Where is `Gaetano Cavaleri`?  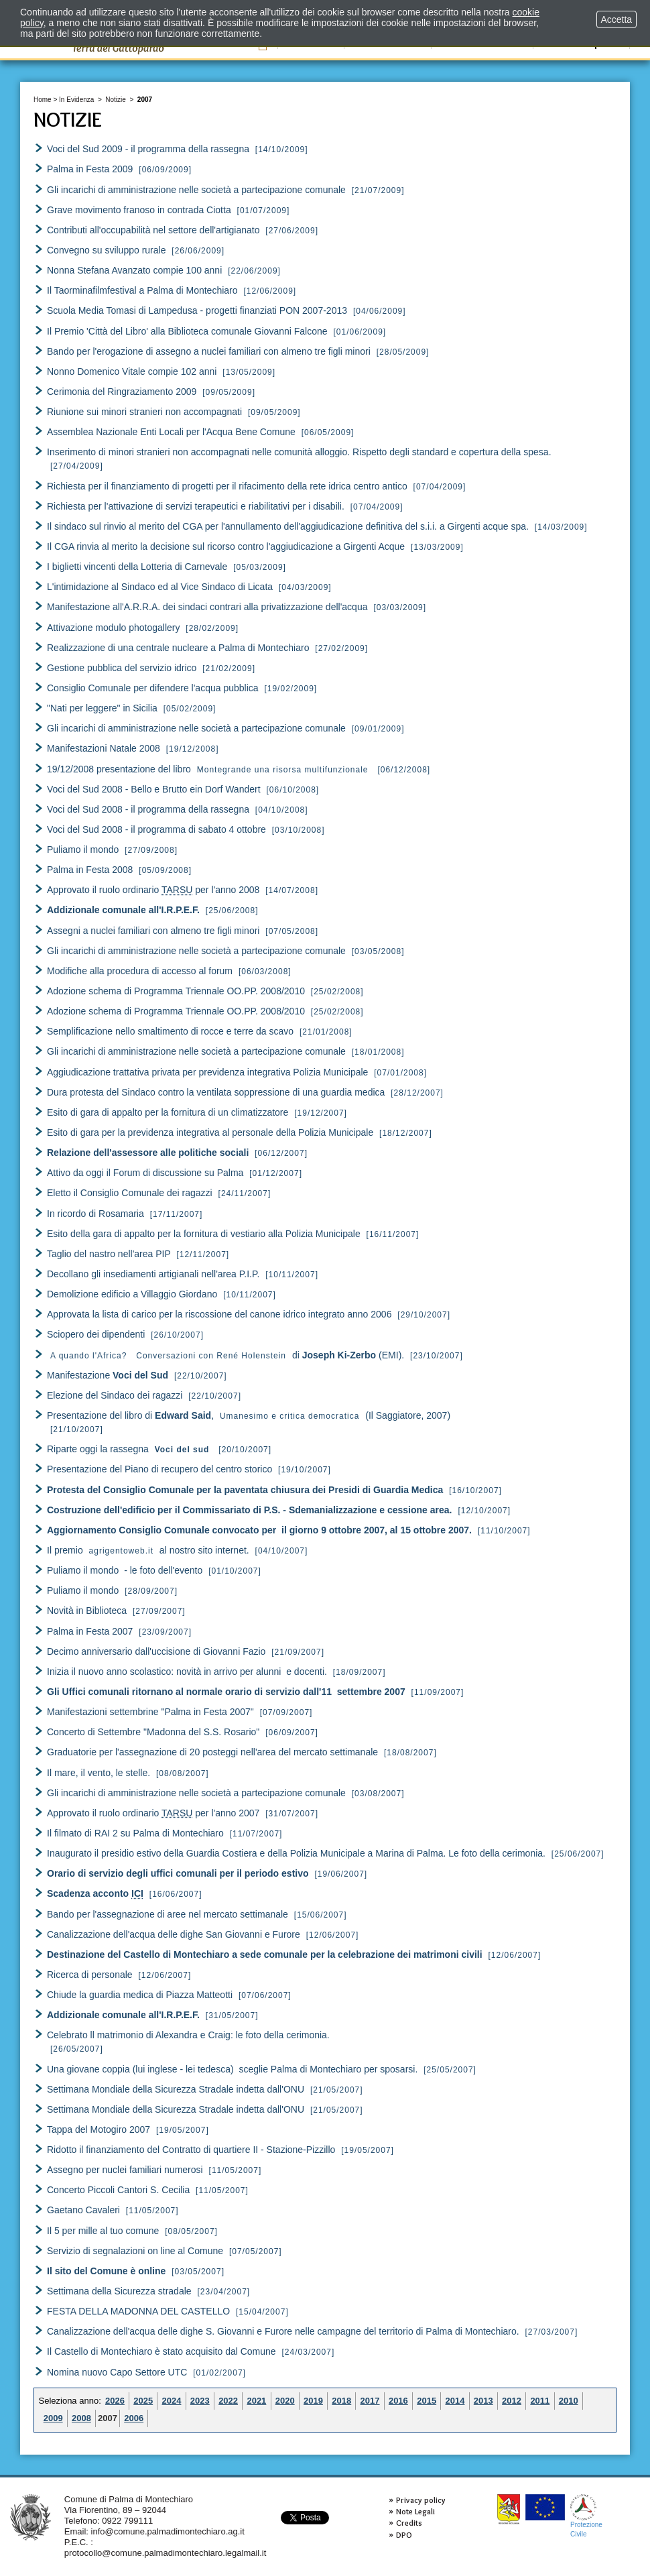
Gaetano Cavaleri is located at coordinates (83, 2210).